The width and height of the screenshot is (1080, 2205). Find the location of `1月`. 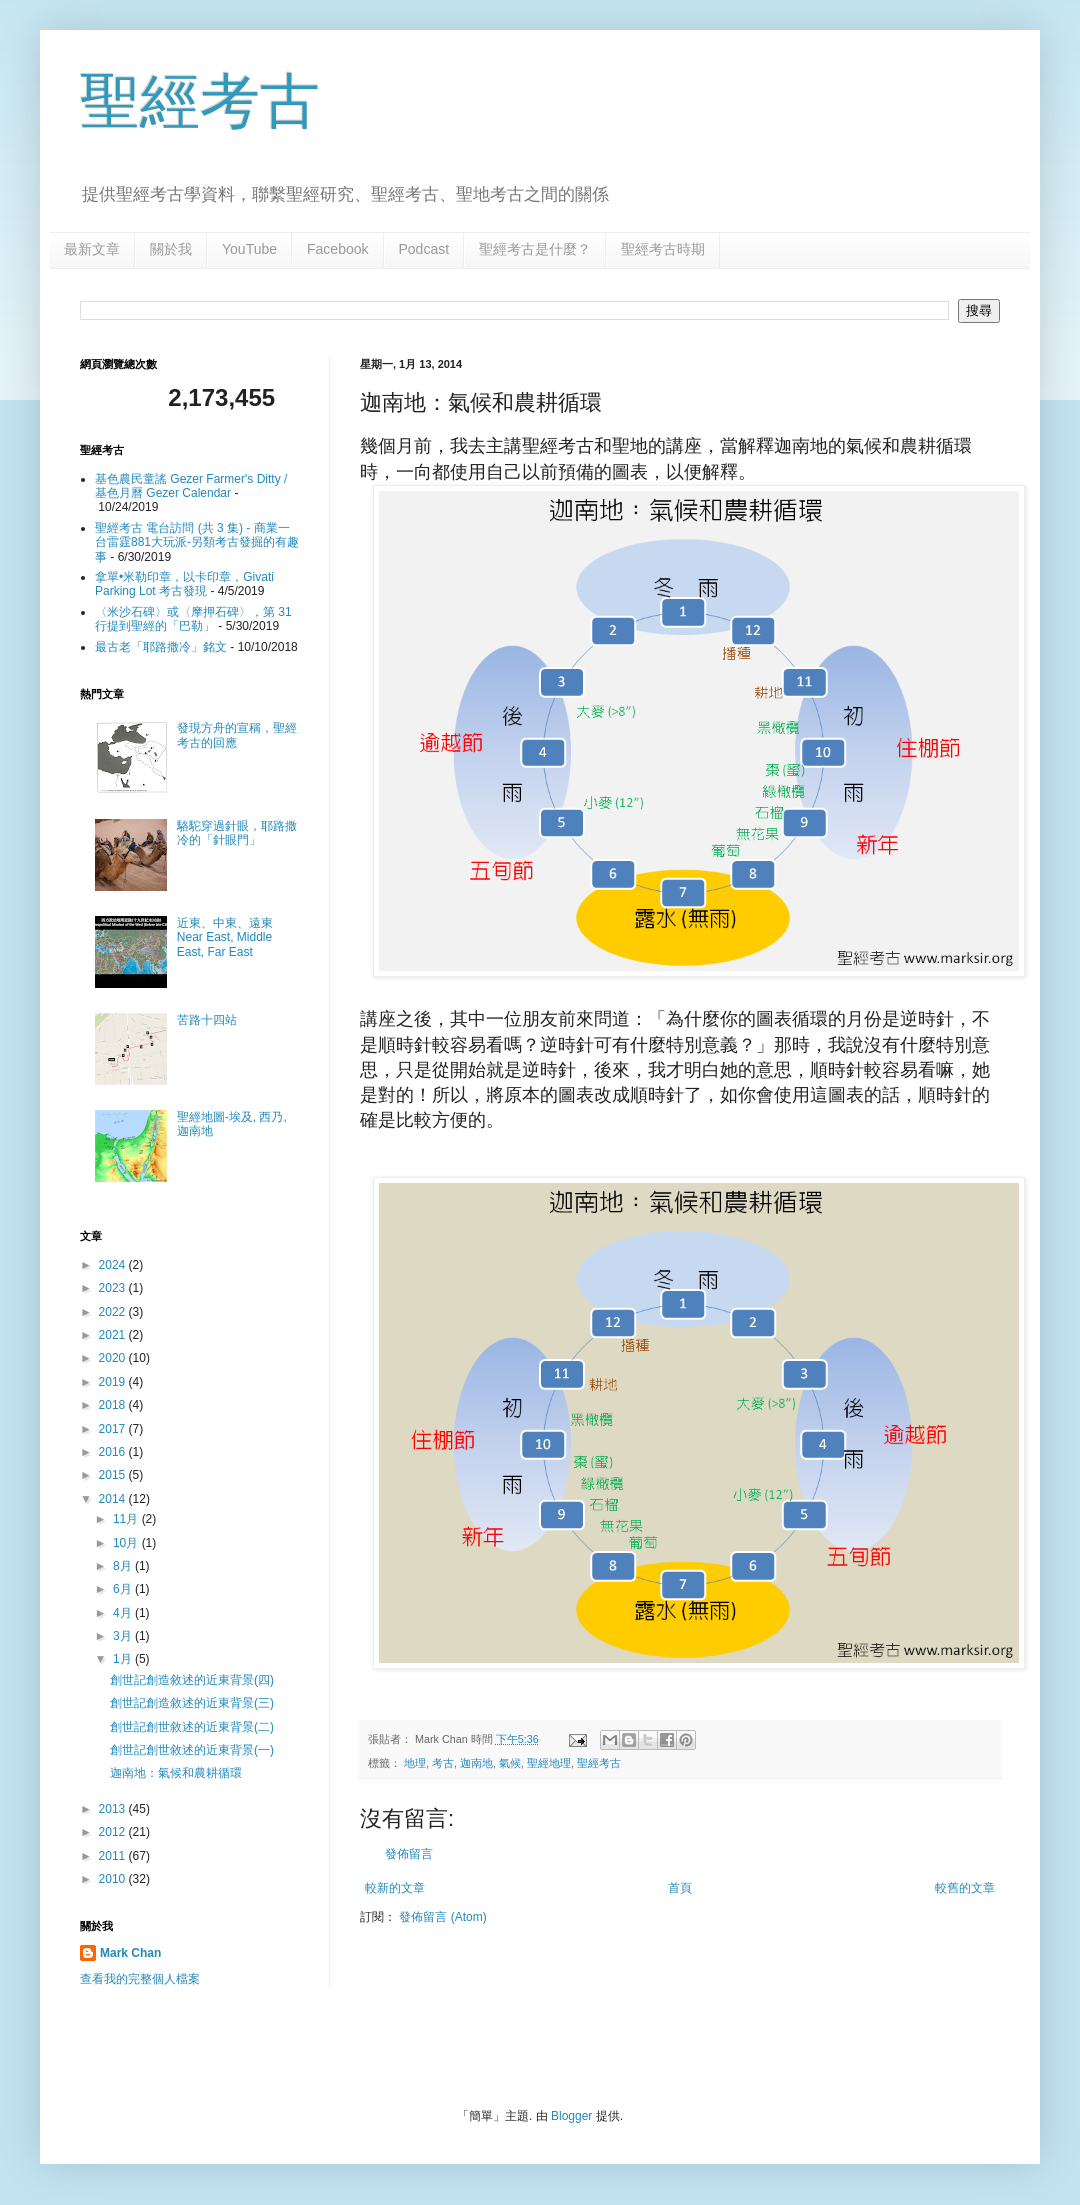

1月 is located at coordinates (124, 1659).